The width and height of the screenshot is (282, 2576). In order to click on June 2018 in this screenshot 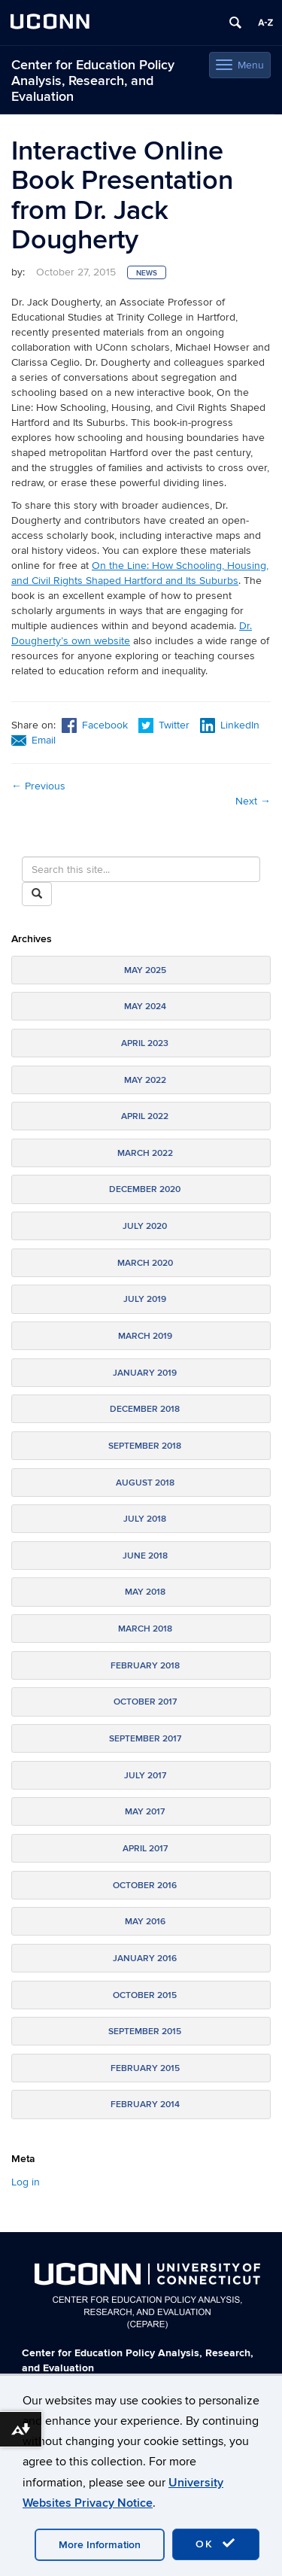, I will do `click(145, 1556)`.